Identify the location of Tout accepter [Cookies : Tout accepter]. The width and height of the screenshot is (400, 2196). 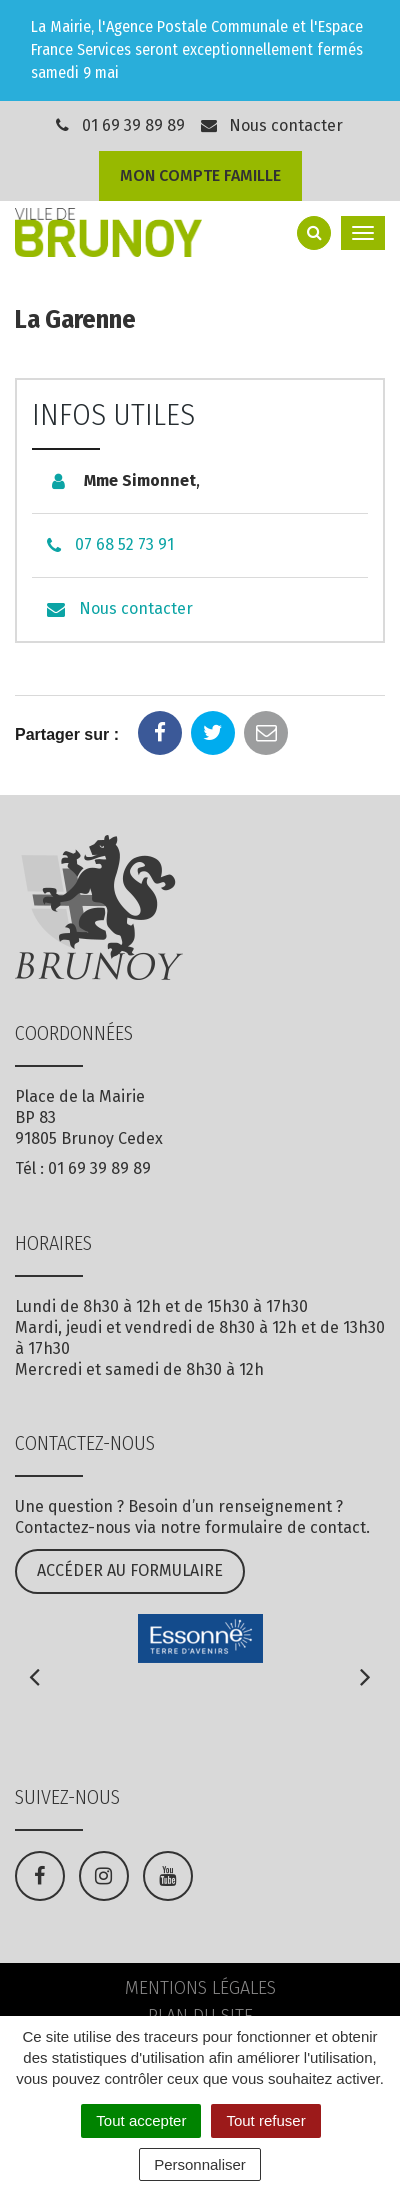
(141, 2120).